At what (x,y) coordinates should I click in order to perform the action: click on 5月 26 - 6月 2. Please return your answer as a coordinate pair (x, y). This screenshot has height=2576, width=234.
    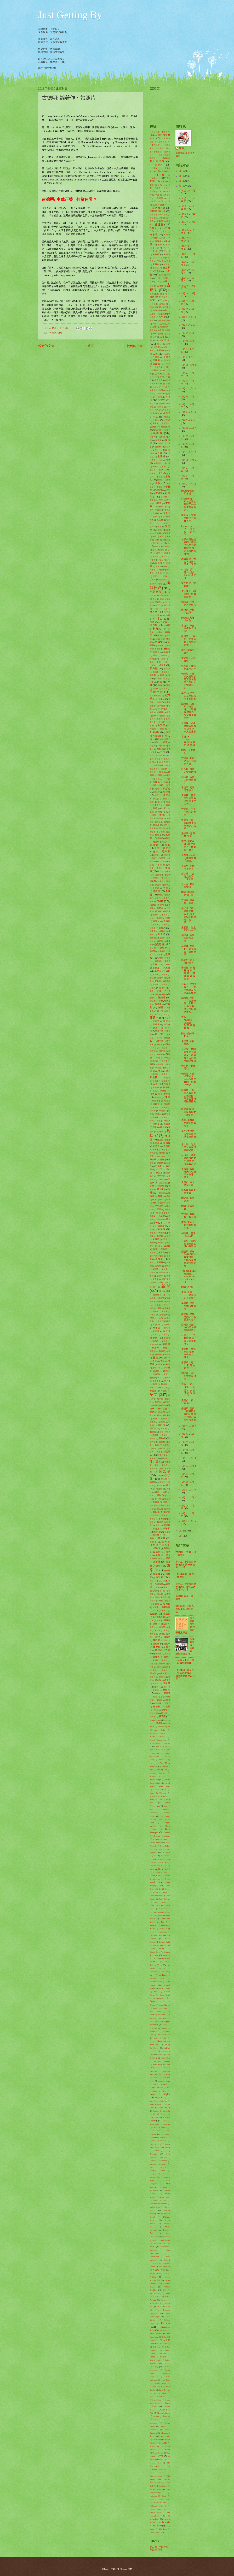
    Looking at the image, I should click on (189, 428).